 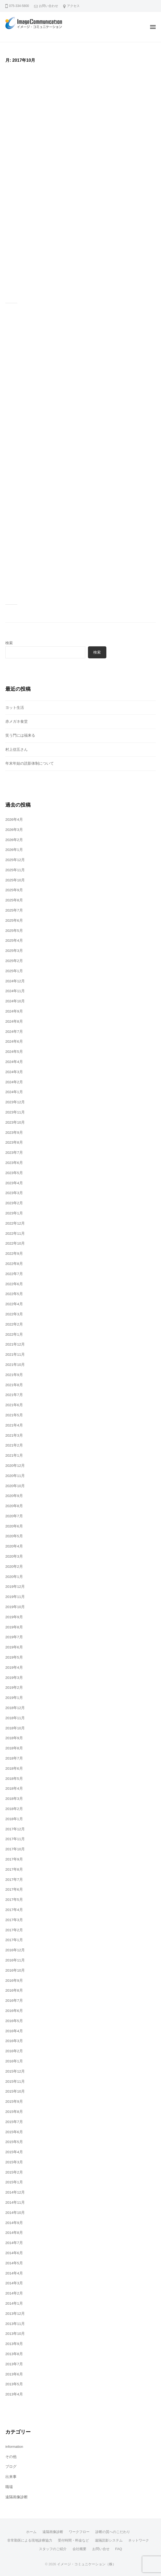 I want to click on 2015年2月, so click(x=14, y=2172).